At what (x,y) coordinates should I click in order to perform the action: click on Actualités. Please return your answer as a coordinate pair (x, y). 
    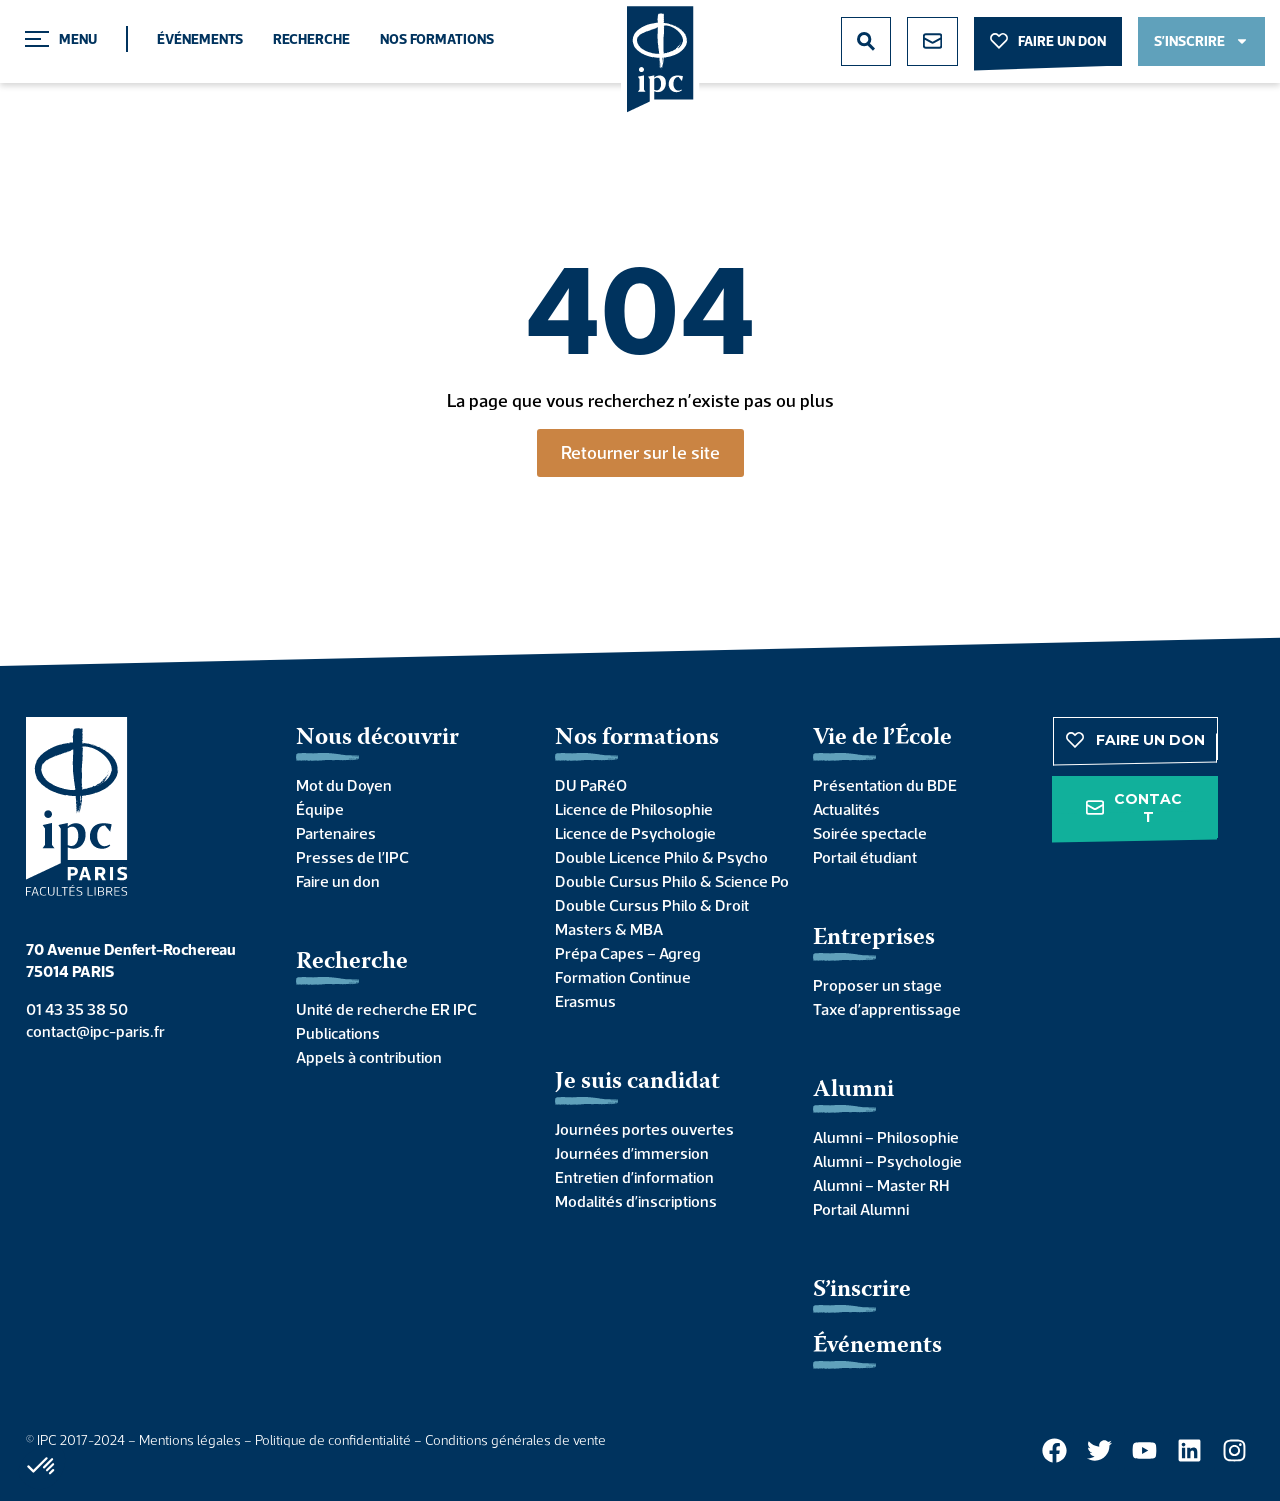
    Looking at the image, I should click on (846, 809).